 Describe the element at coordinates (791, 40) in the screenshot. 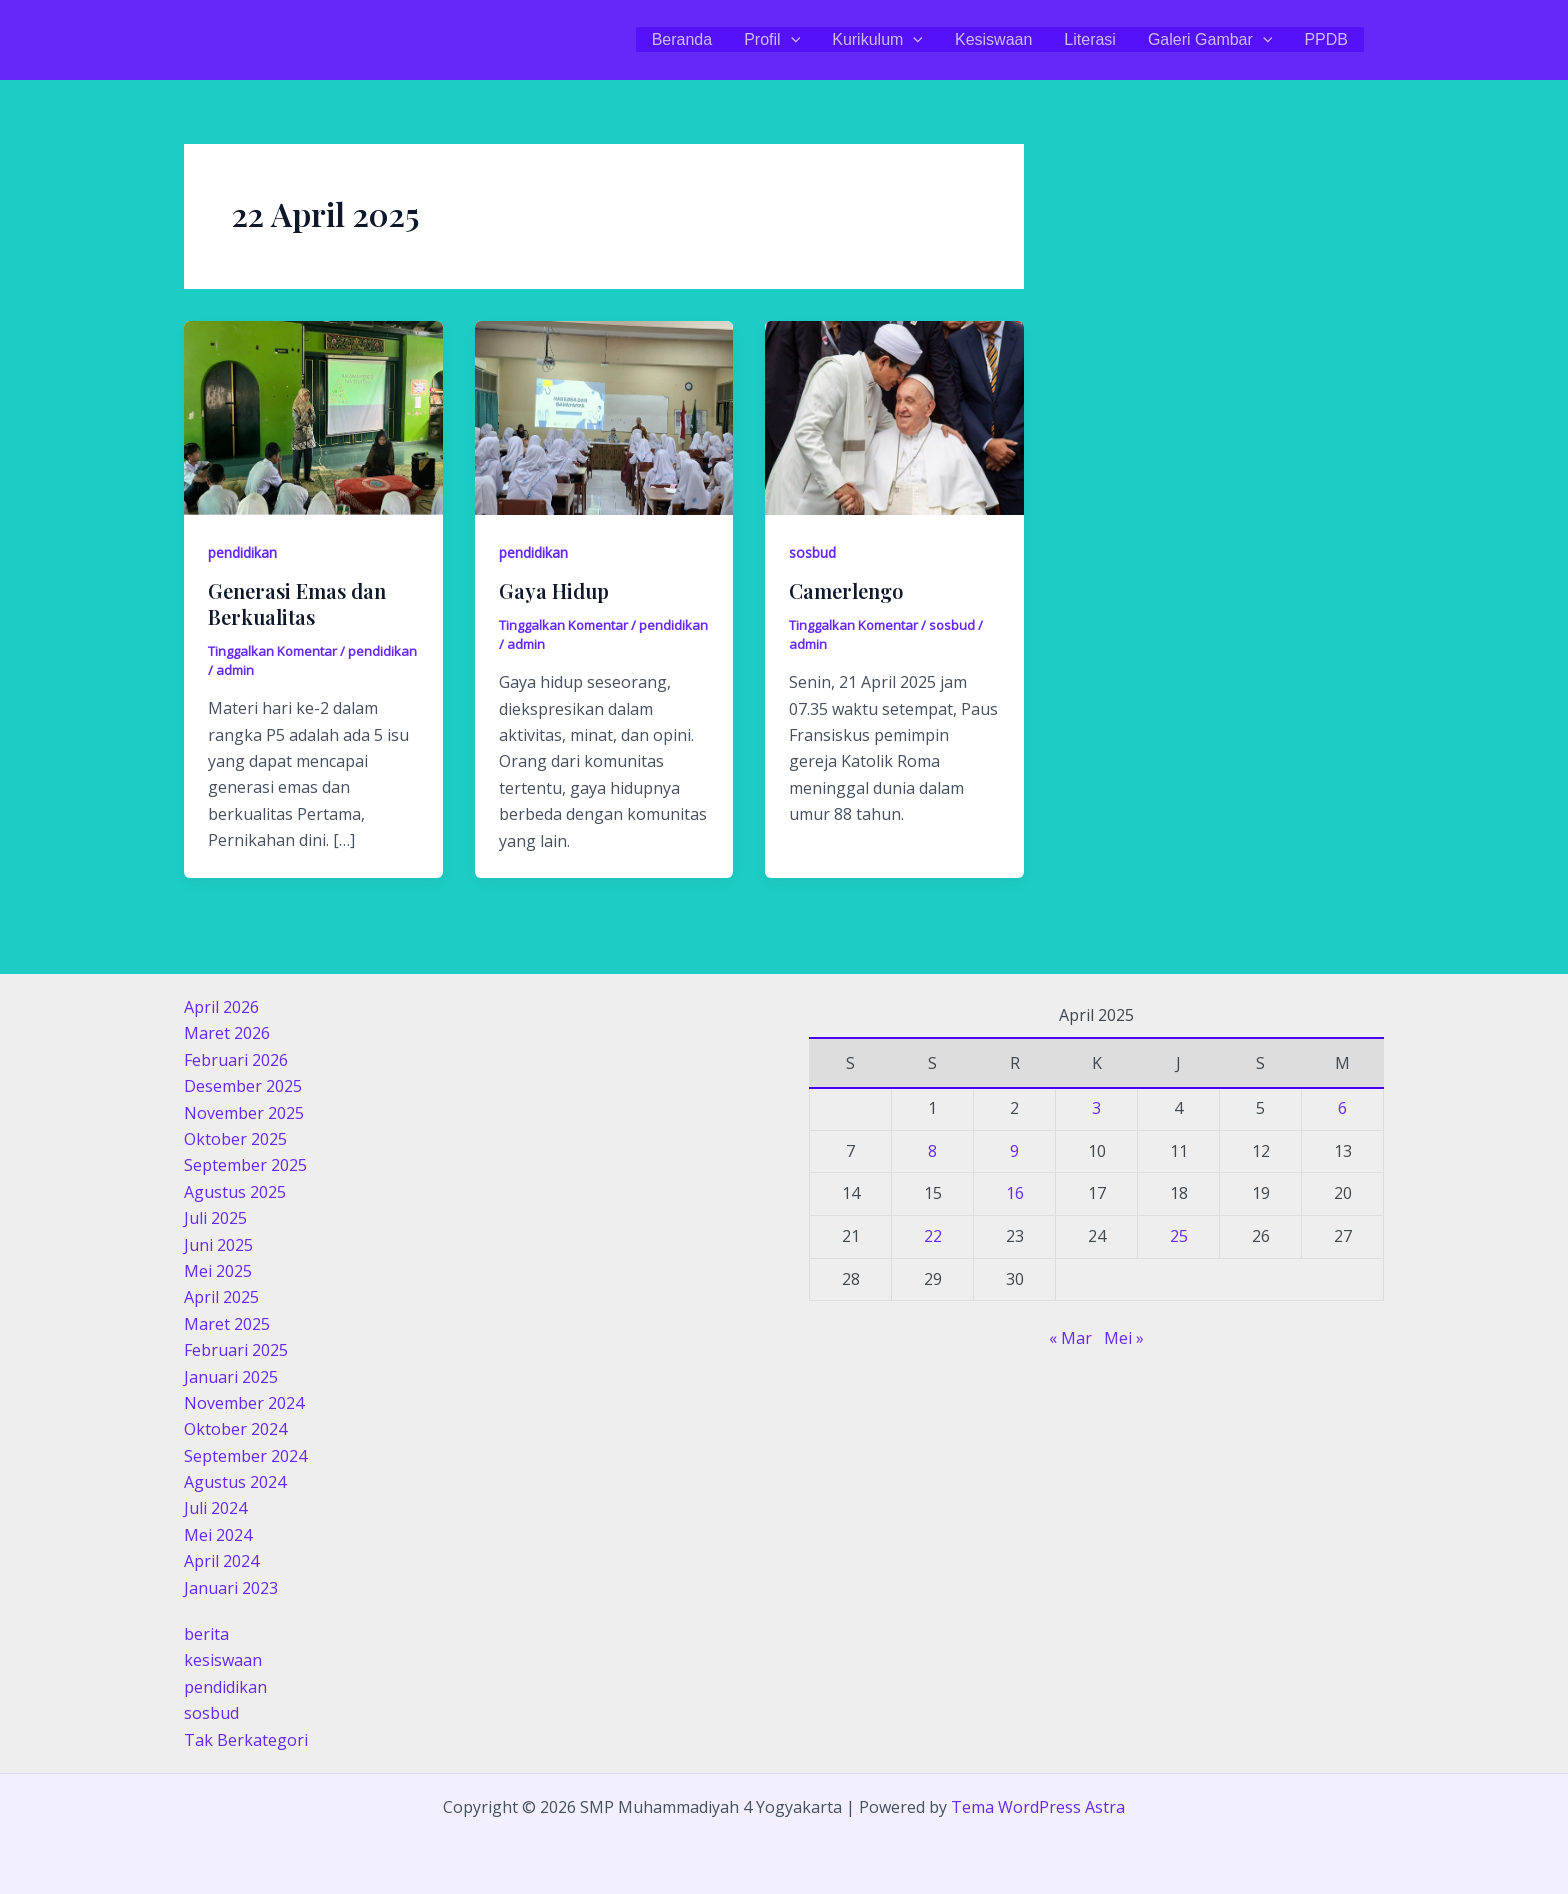

I see `[application]` at that location.